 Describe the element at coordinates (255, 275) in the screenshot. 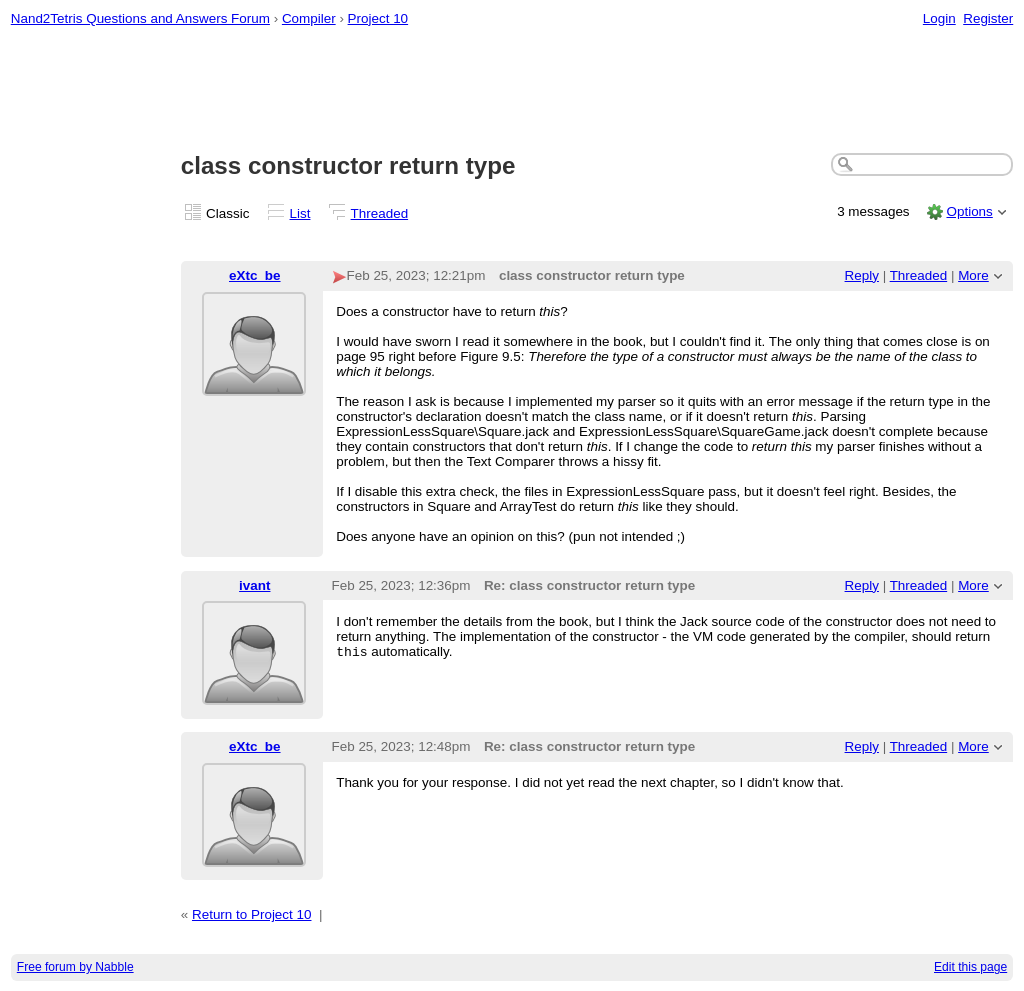

I see `eXtc_be` at that location.